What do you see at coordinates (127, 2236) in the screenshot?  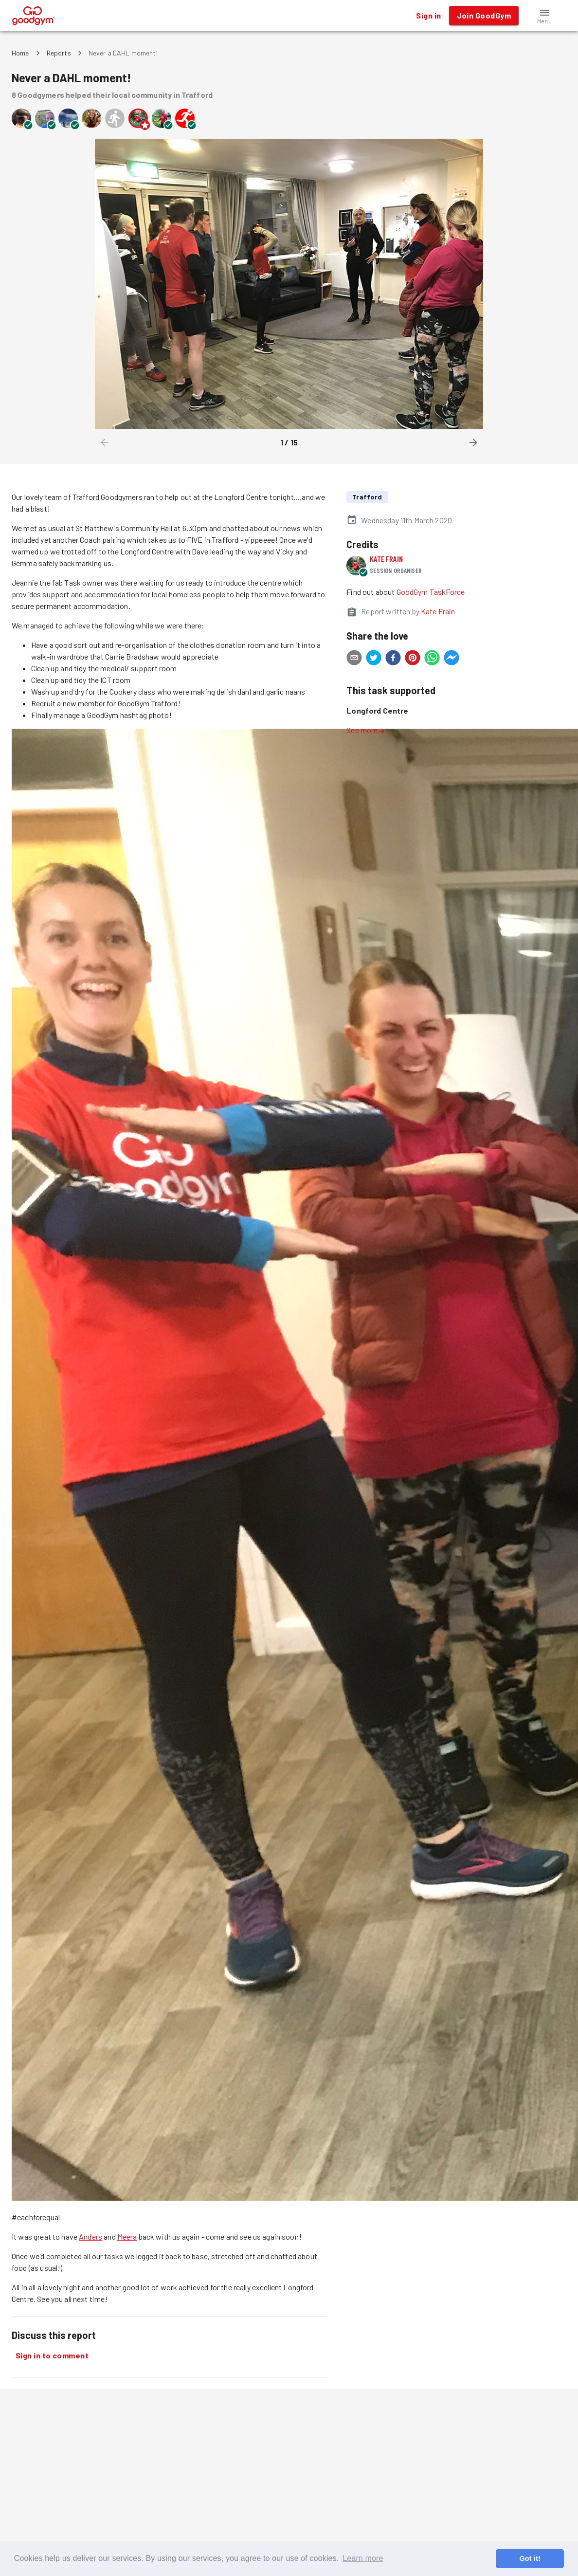 I see `Meera` at bounding box center [127, 2236].